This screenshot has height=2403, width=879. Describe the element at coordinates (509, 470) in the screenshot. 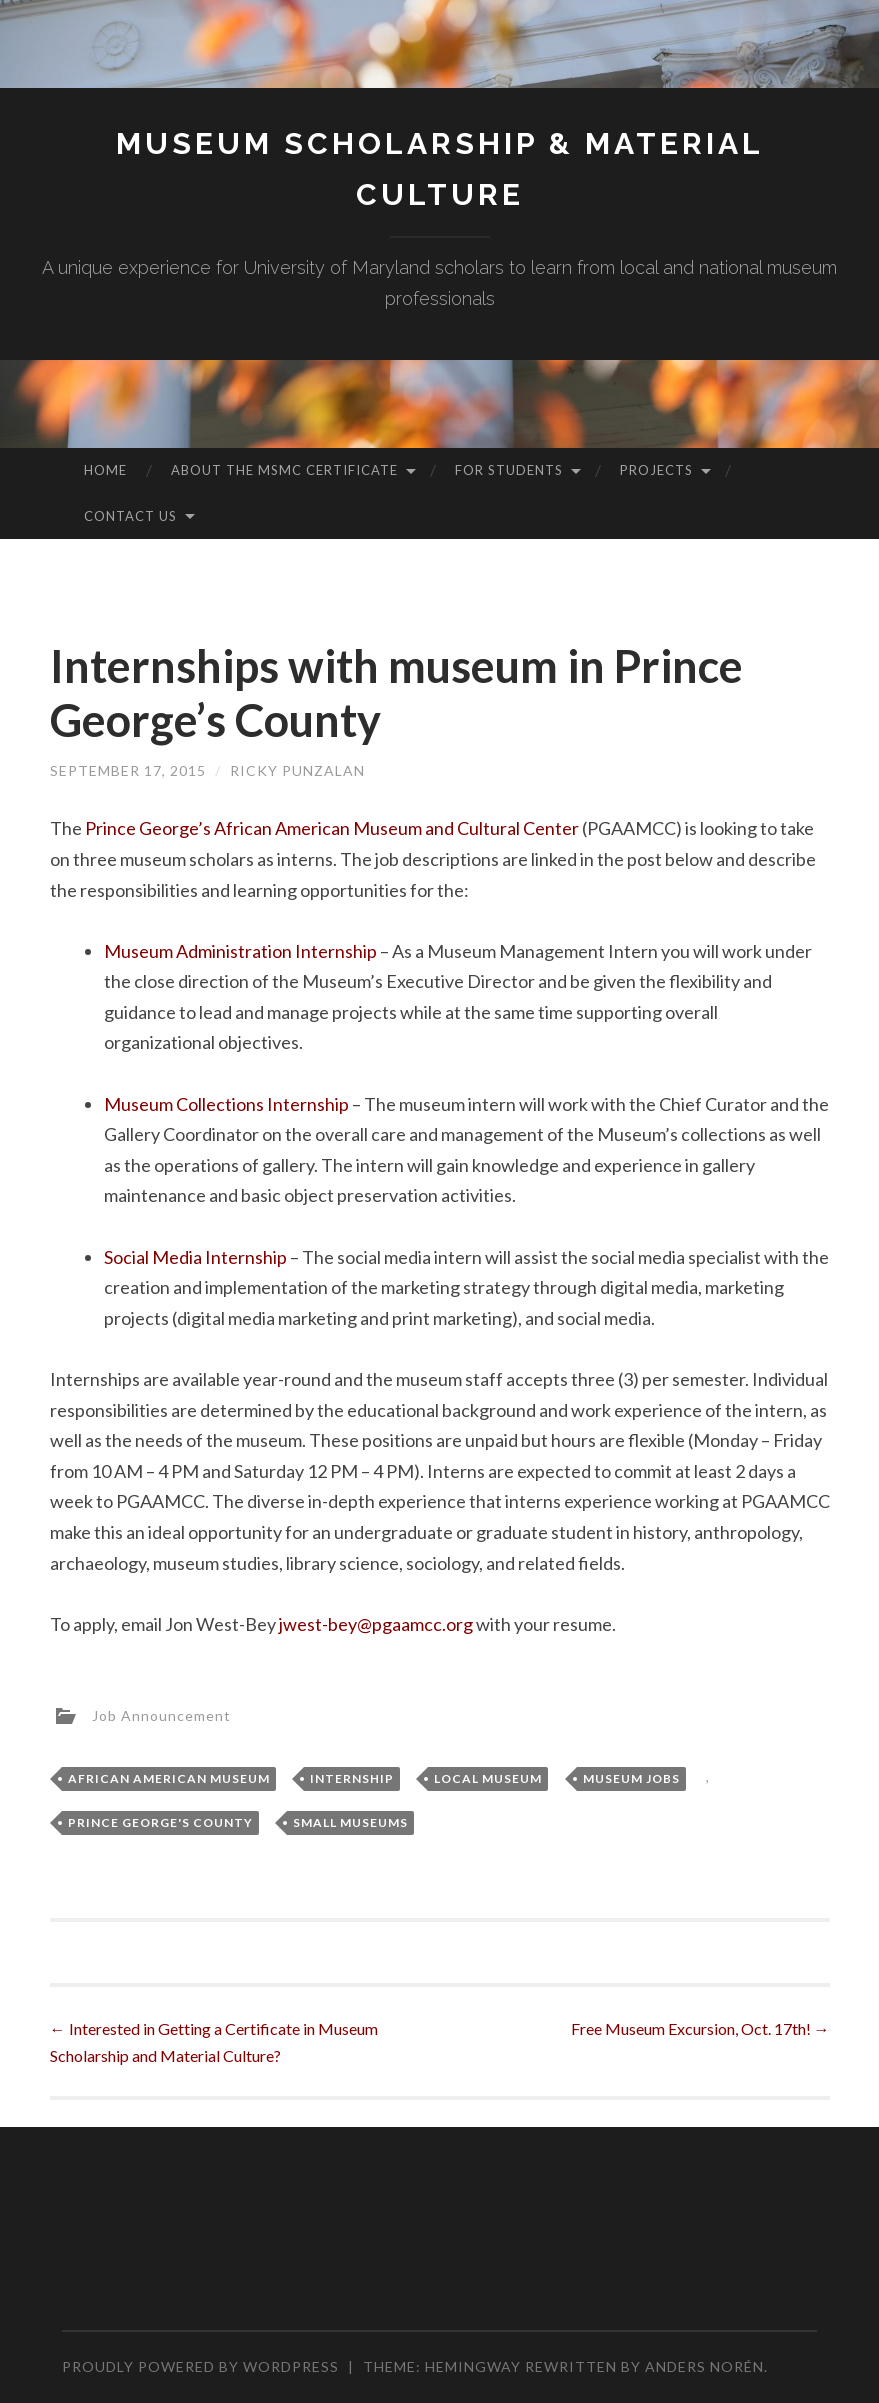

I see `For Students` at that location.